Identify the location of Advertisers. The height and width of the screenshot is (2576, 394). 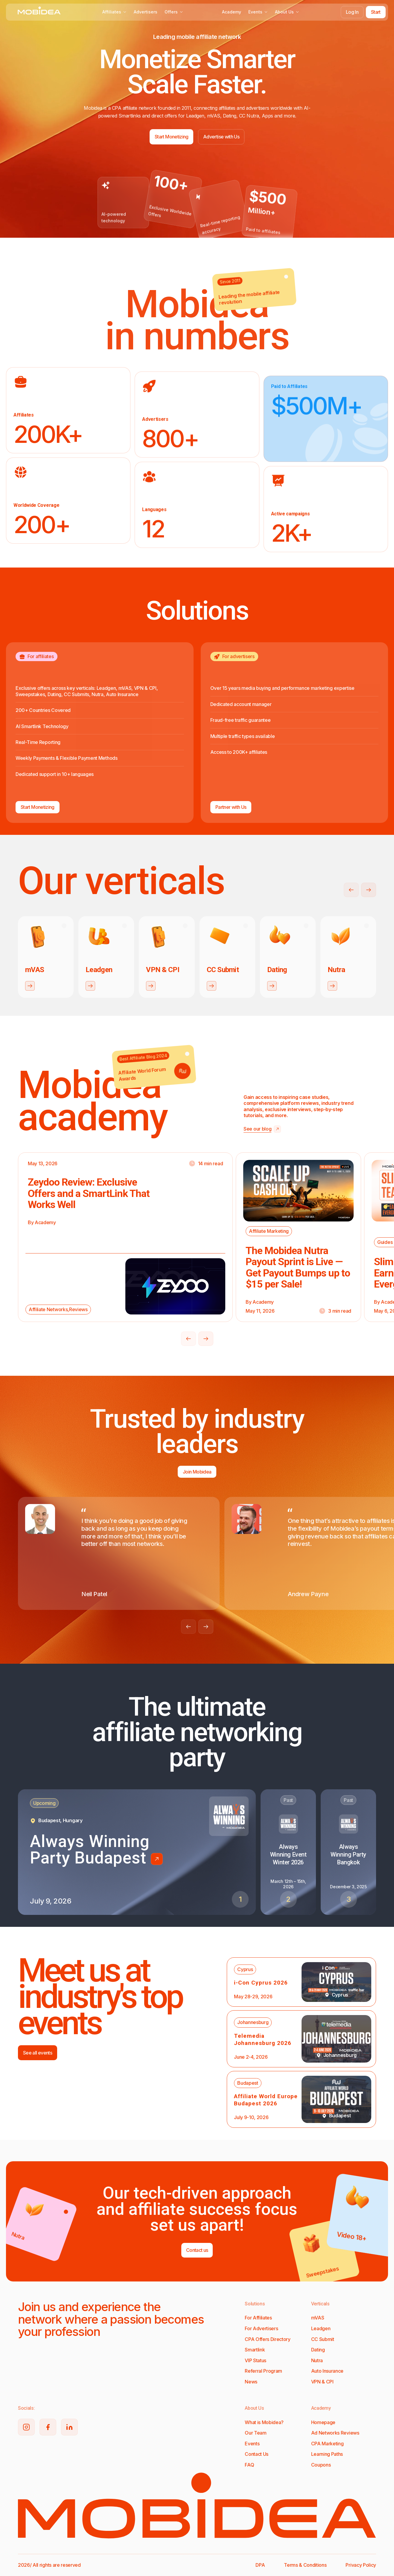
(145, 11).